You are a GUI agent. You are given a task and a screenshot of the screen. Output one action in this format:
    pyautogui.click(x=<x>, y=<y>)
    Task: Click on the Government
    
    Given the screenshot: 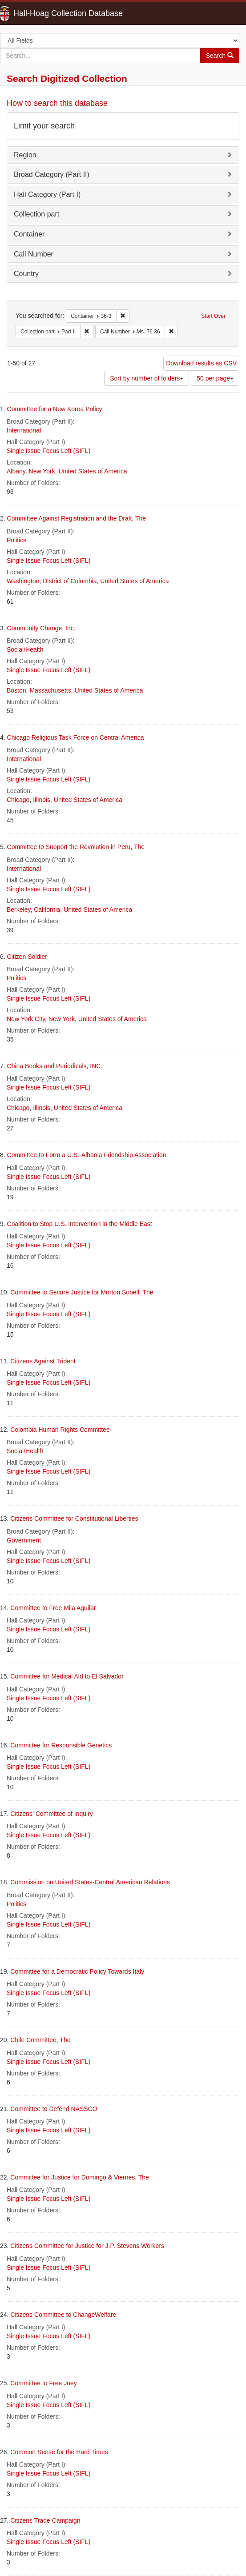 What is the action you would take?
    pyautogui.click(x=24, y=1540)
    